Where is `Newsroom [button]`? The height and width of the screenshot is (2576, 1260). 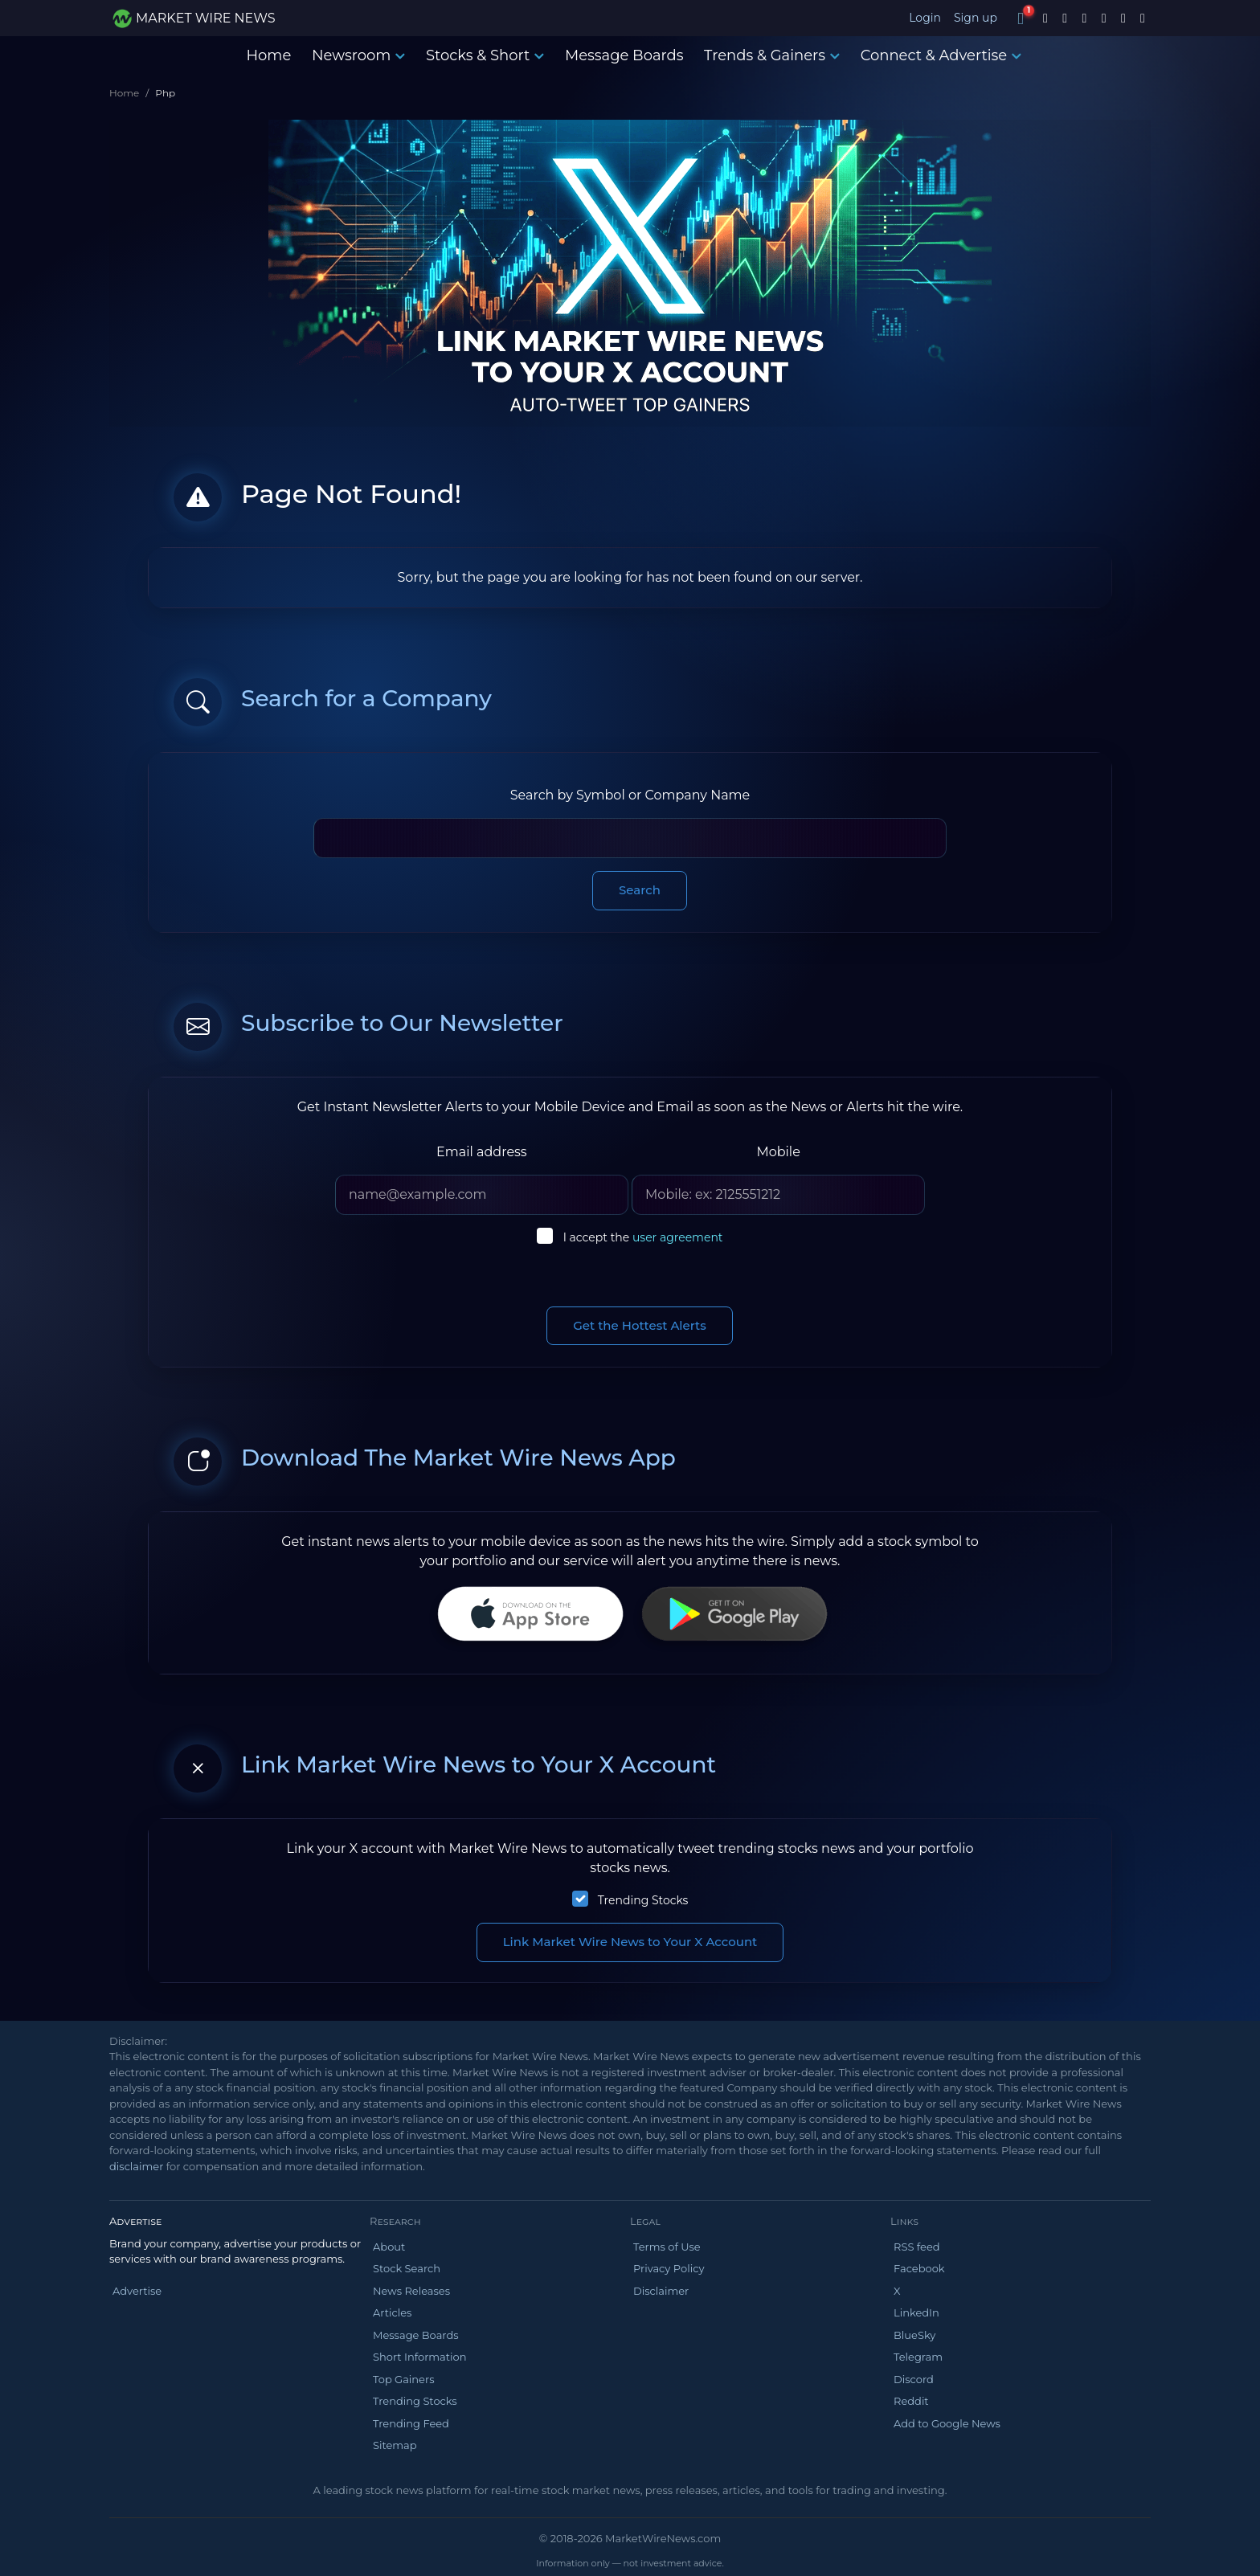
Newsroom [button] is located at coordinates (358, 55).